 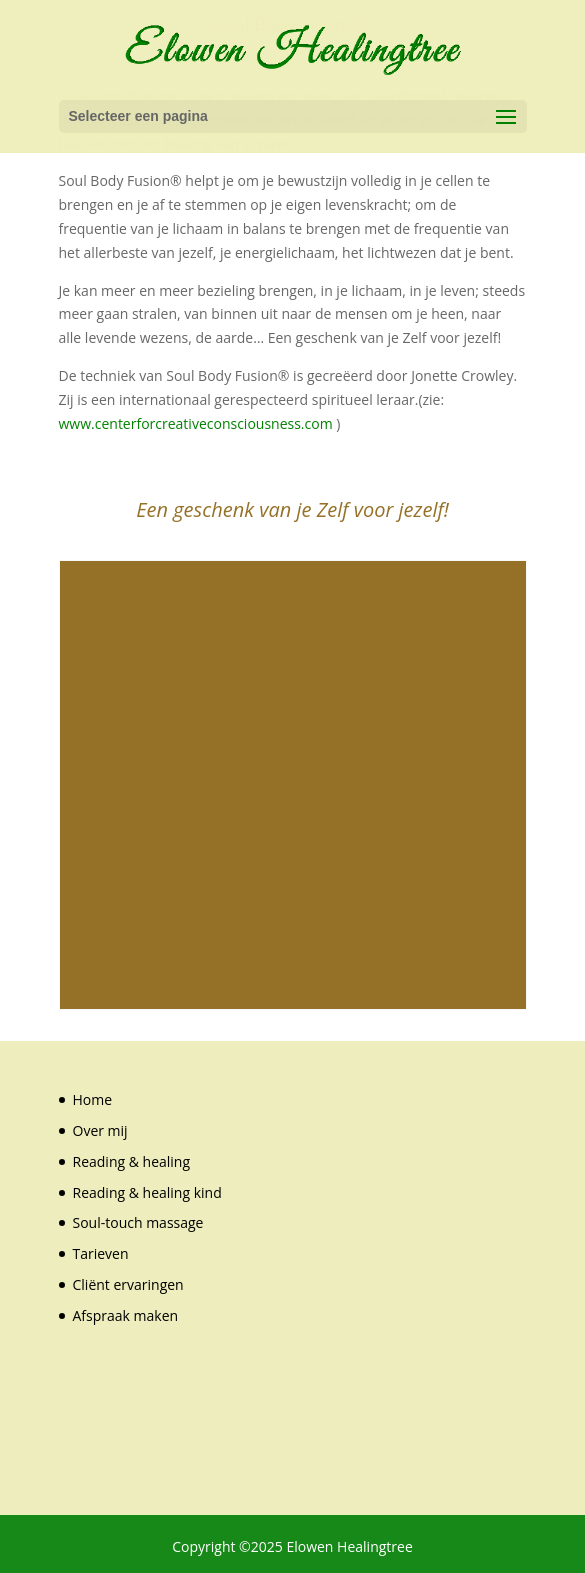 I want to click on Cliënt ervaringen, so click(x=128, y=1284).